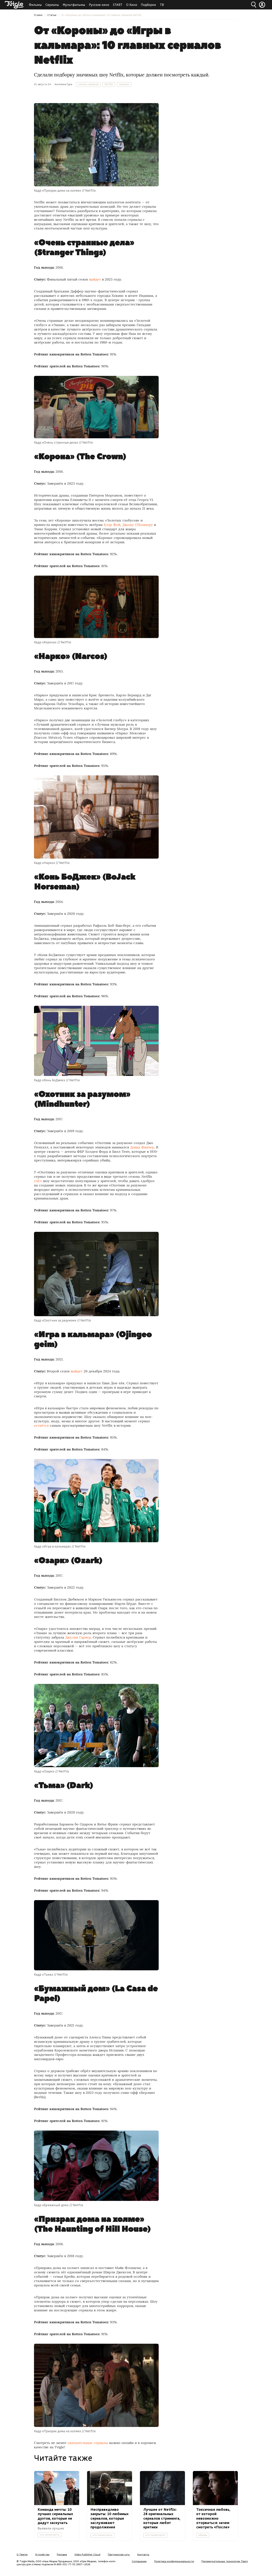  What do you see at coordinates (143, 2554) in the screenshot?
I see `Контакты` at bounding box center [143, 2554].